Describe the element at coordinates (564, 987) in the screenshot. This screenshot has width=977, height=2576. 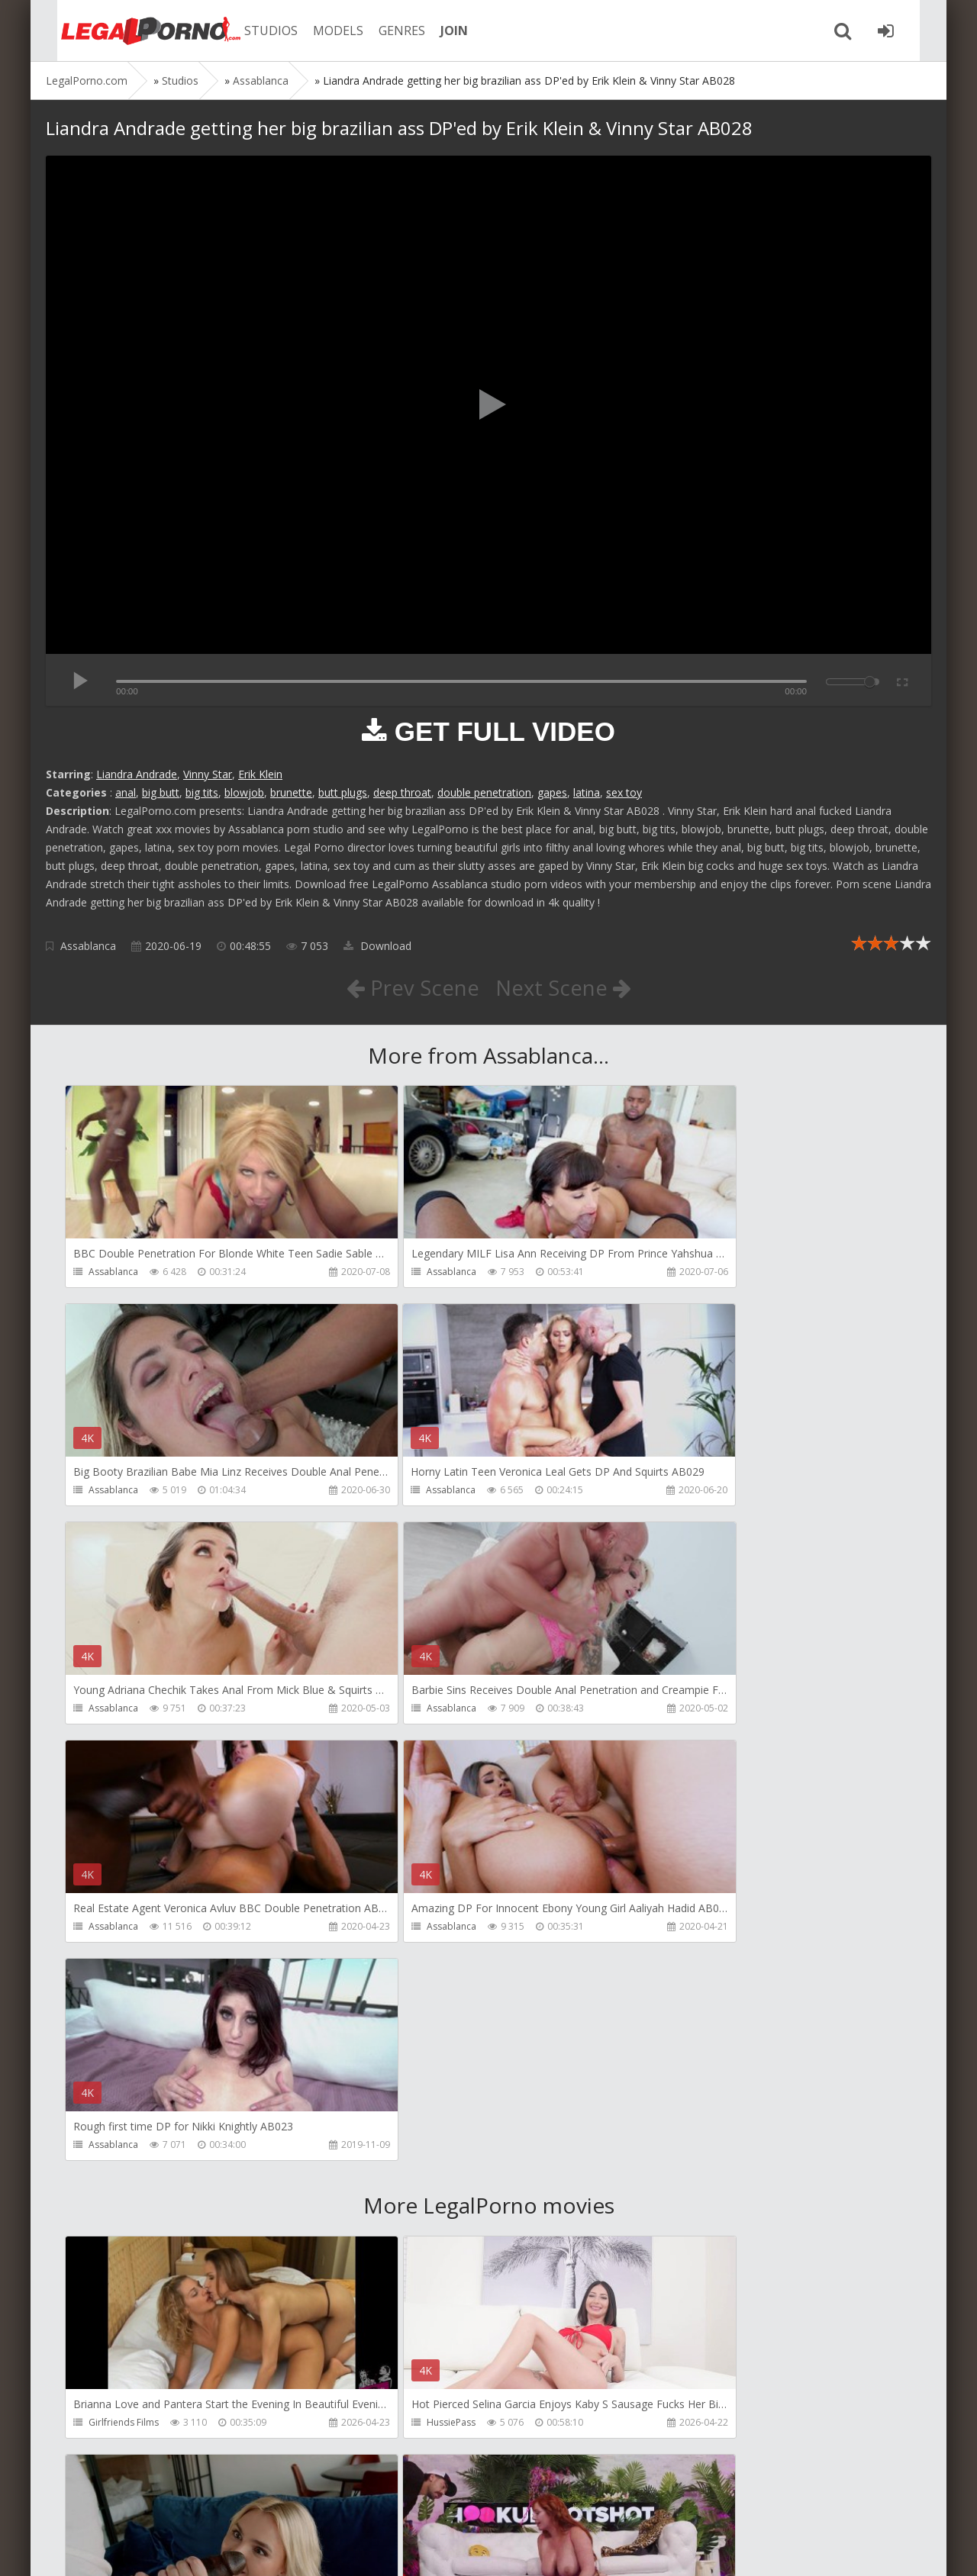
I see `Next Scene` at that location.